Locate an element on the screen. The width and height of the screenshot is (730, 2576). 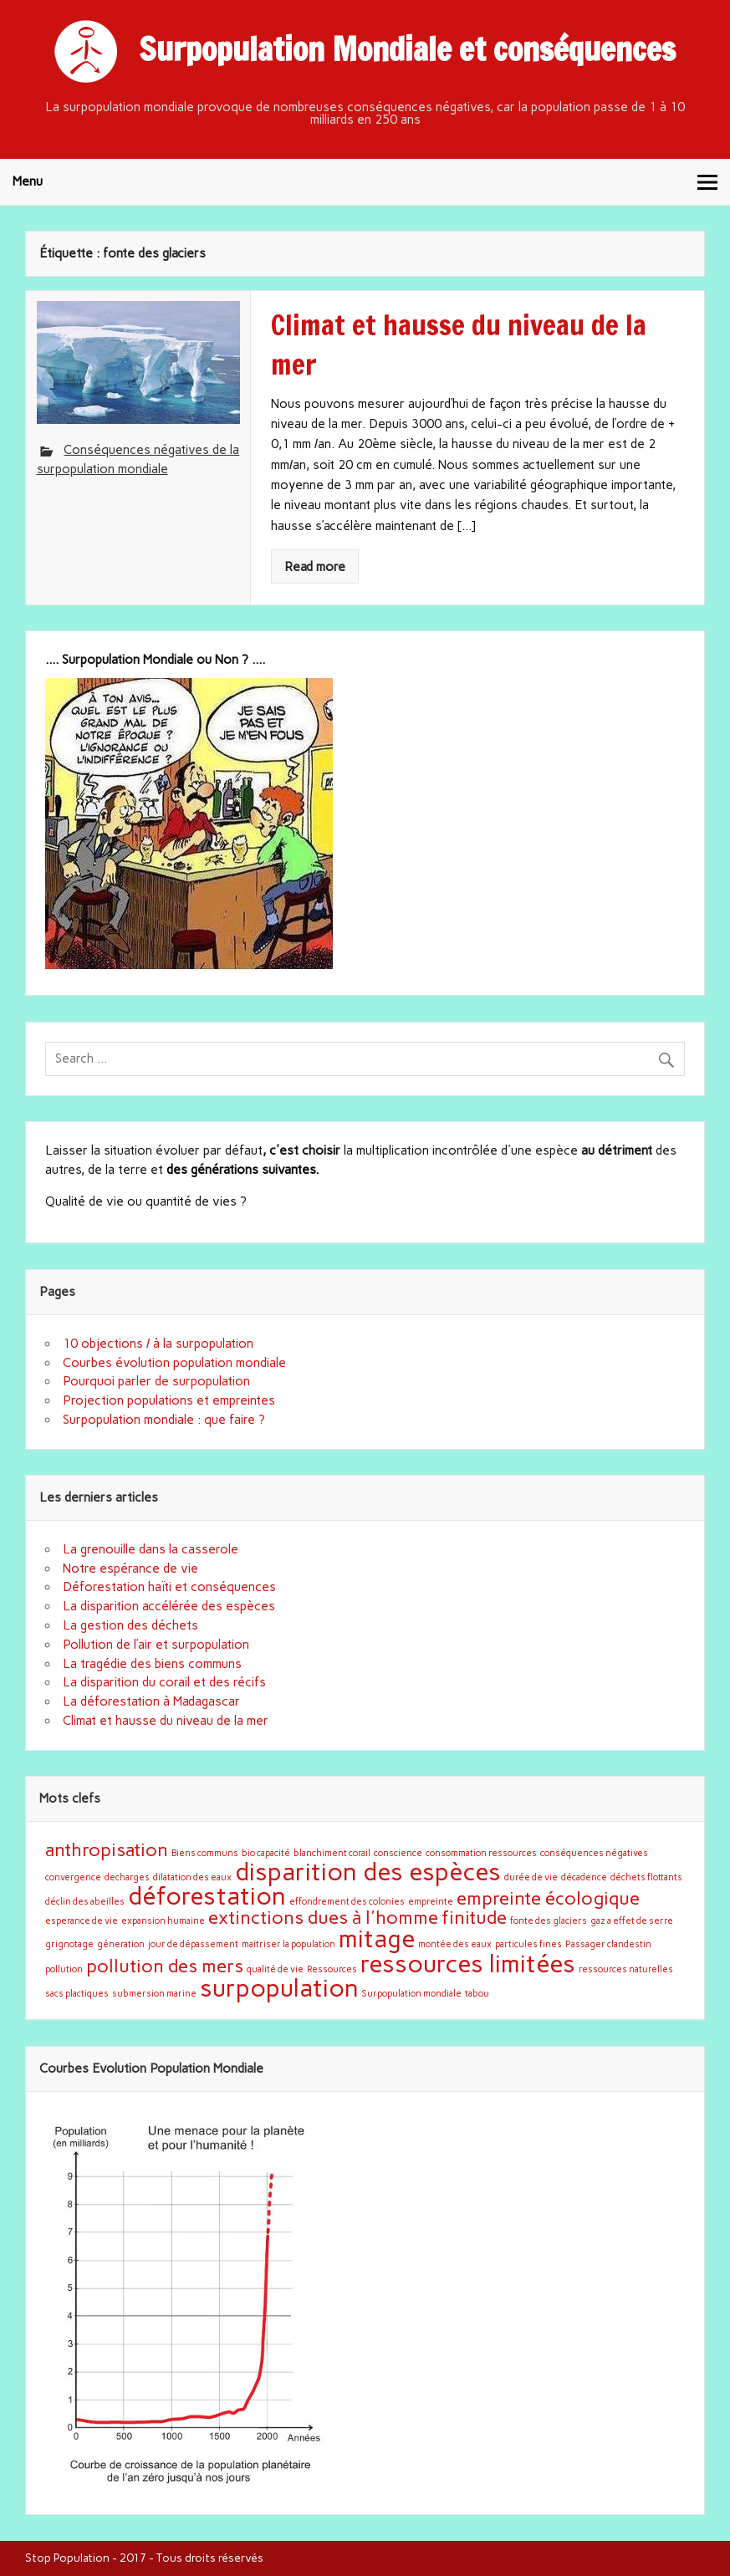
submersion marine is located at coordinates (154, 1993).